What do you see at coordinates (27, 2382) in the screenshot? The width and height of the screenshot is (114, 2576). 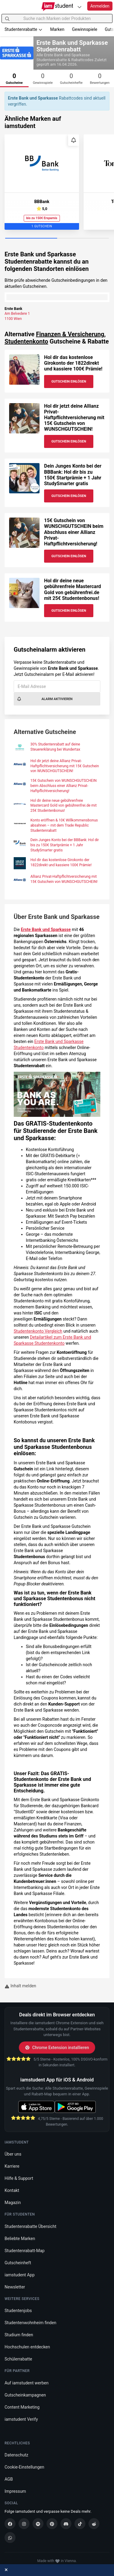 I see `Auf iamstudent werben` at bounding box center [27, 2382].